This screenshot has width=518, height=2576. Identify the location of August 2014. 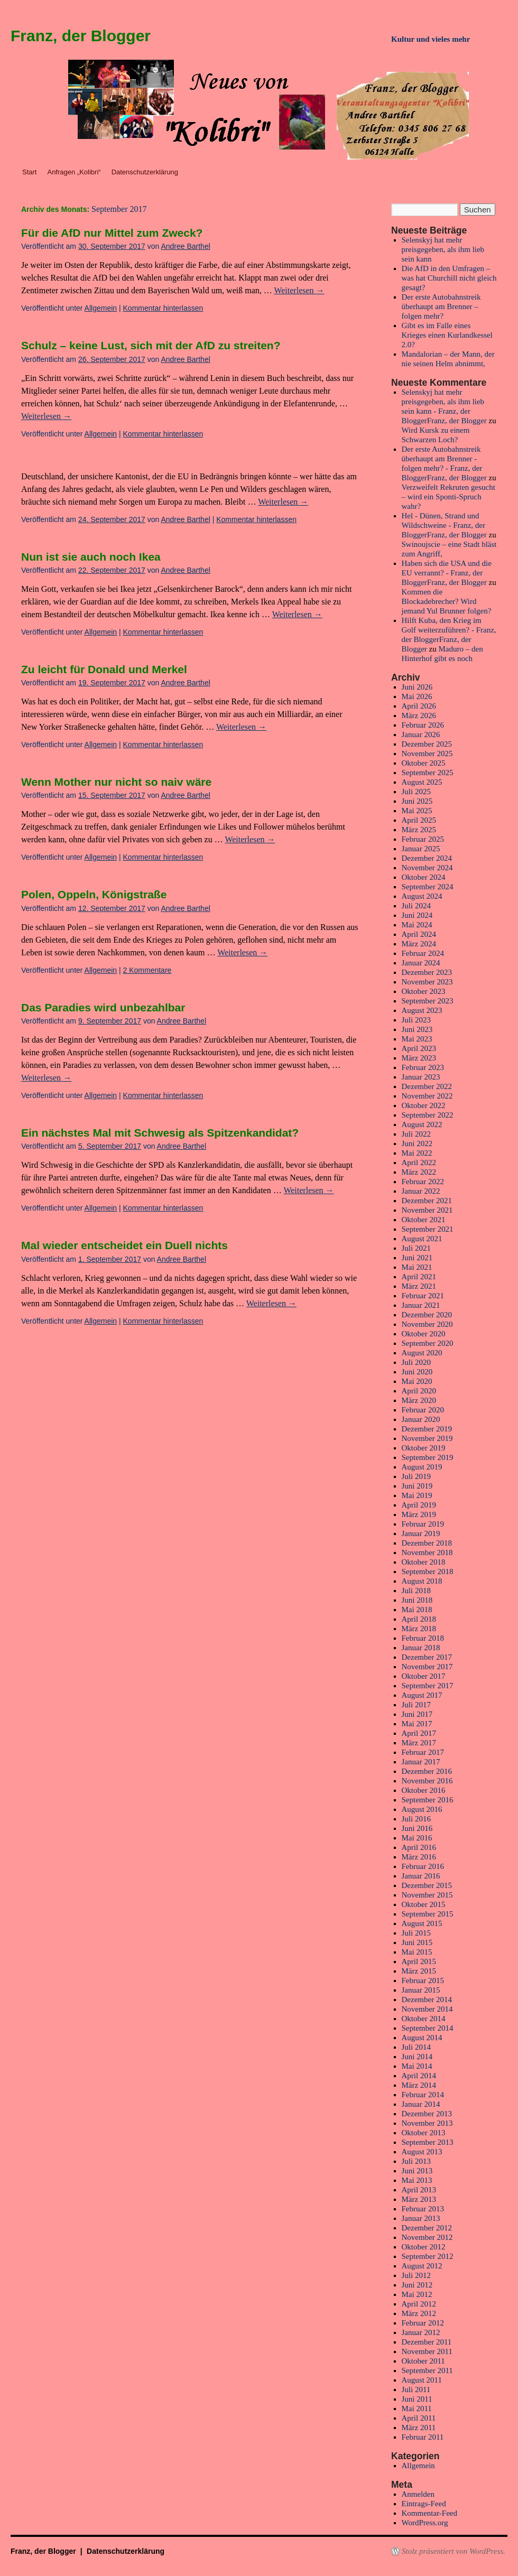
(422, 2037).